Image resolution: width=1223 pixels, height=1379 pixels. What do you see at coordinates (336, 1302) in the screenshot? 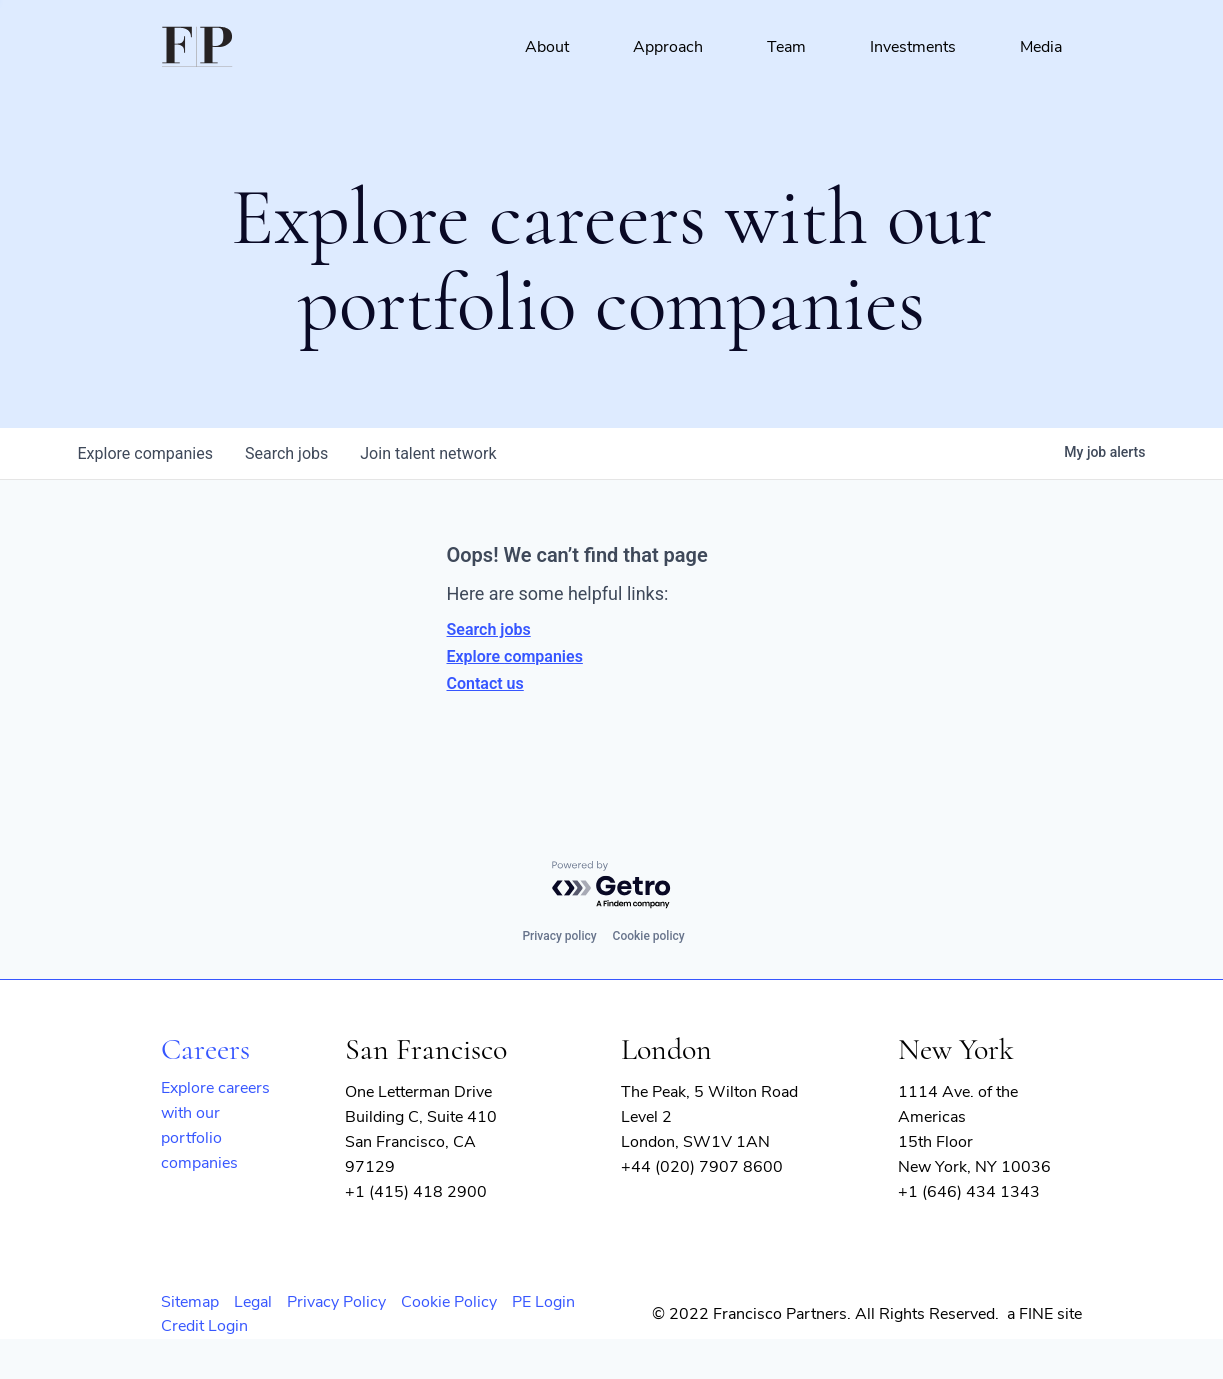
I see `Privacy Policy` at bounding box center [336, 1302].